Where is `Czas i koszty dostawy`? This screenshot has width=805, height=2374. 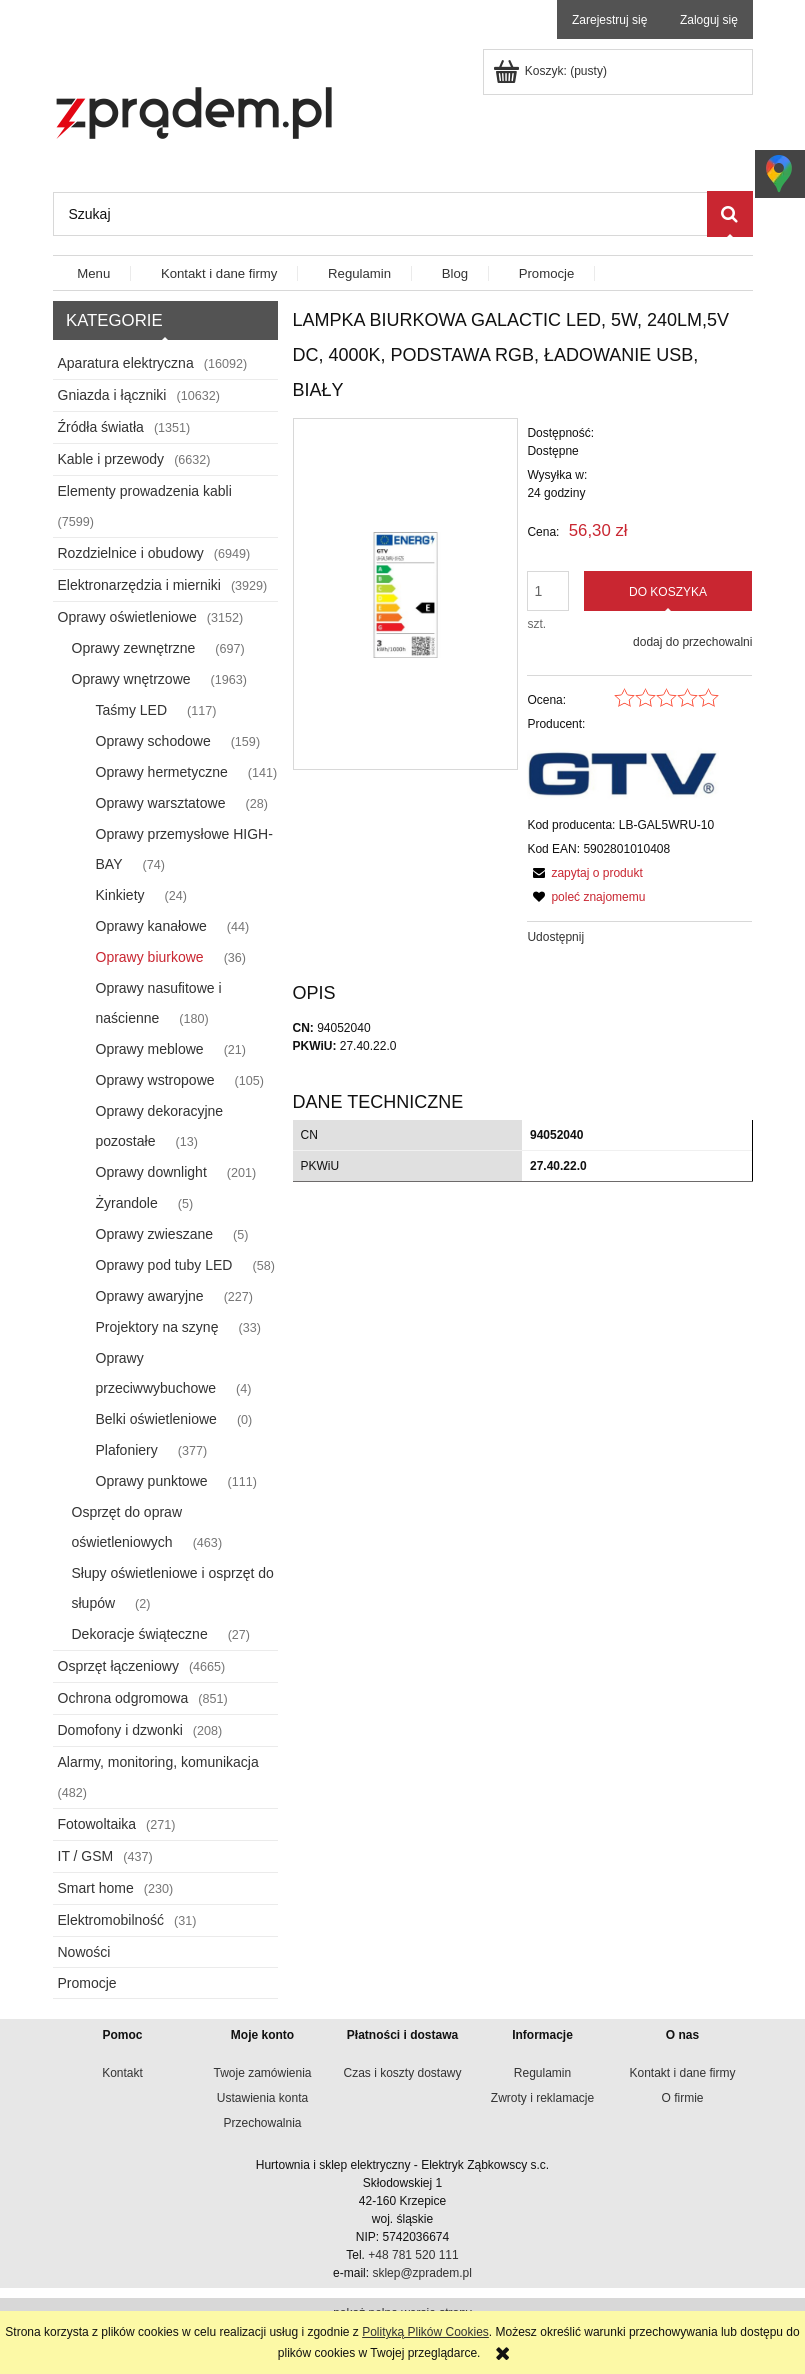
Czas i koszty dostawy is located at coordinates (402, 2073).